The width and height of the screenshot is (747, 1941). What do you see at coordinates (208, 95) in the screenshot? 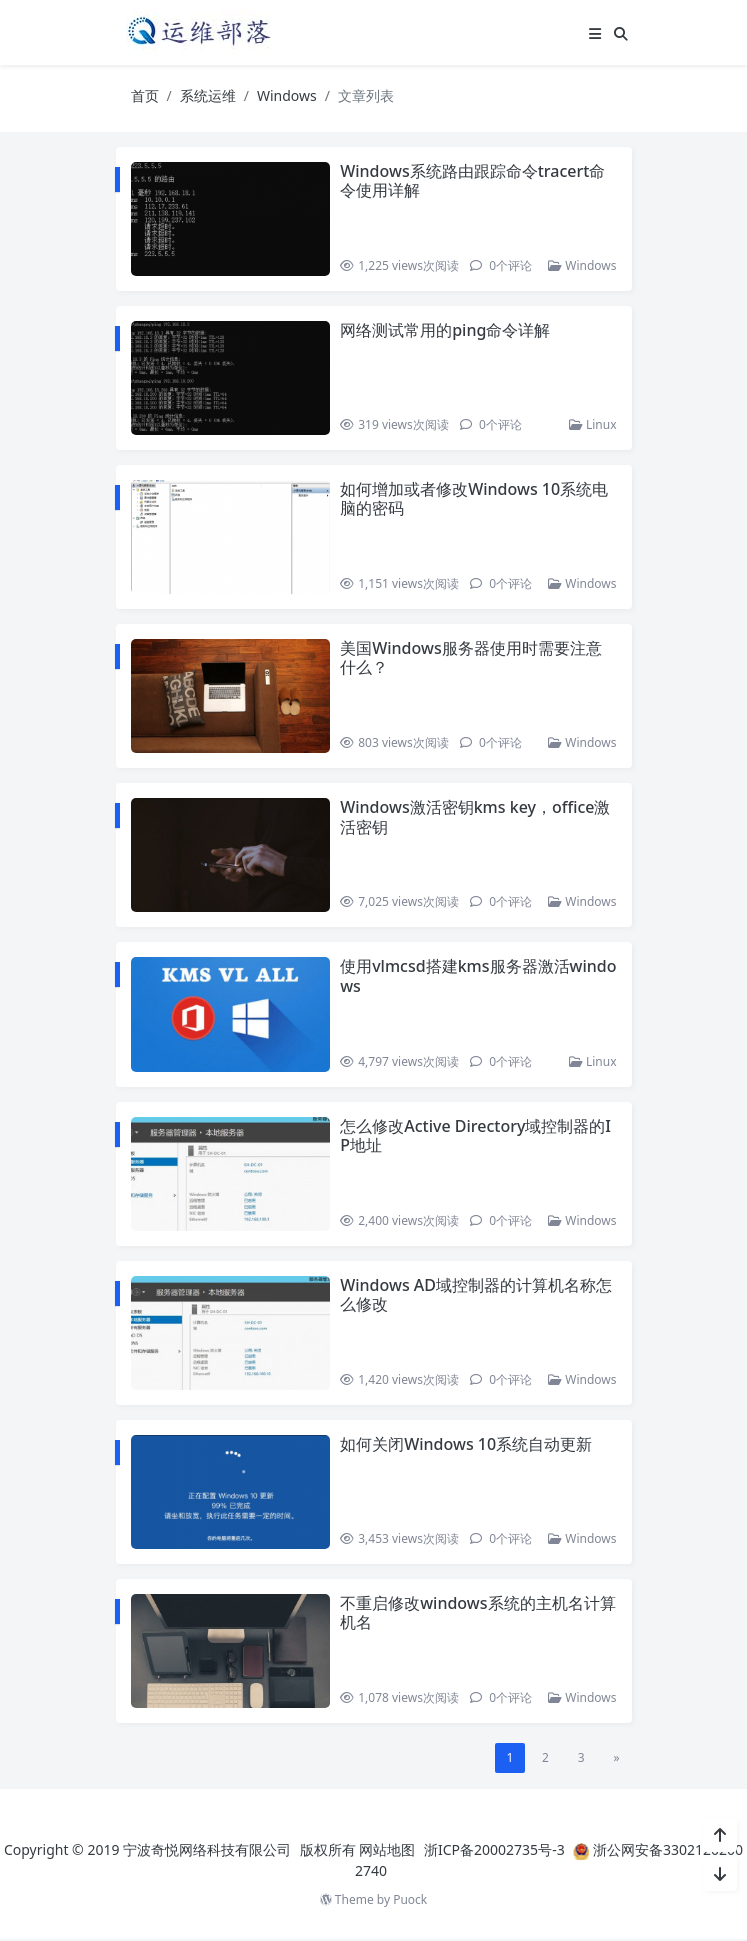
I see `系统运维` at bounding box center [208, 95].